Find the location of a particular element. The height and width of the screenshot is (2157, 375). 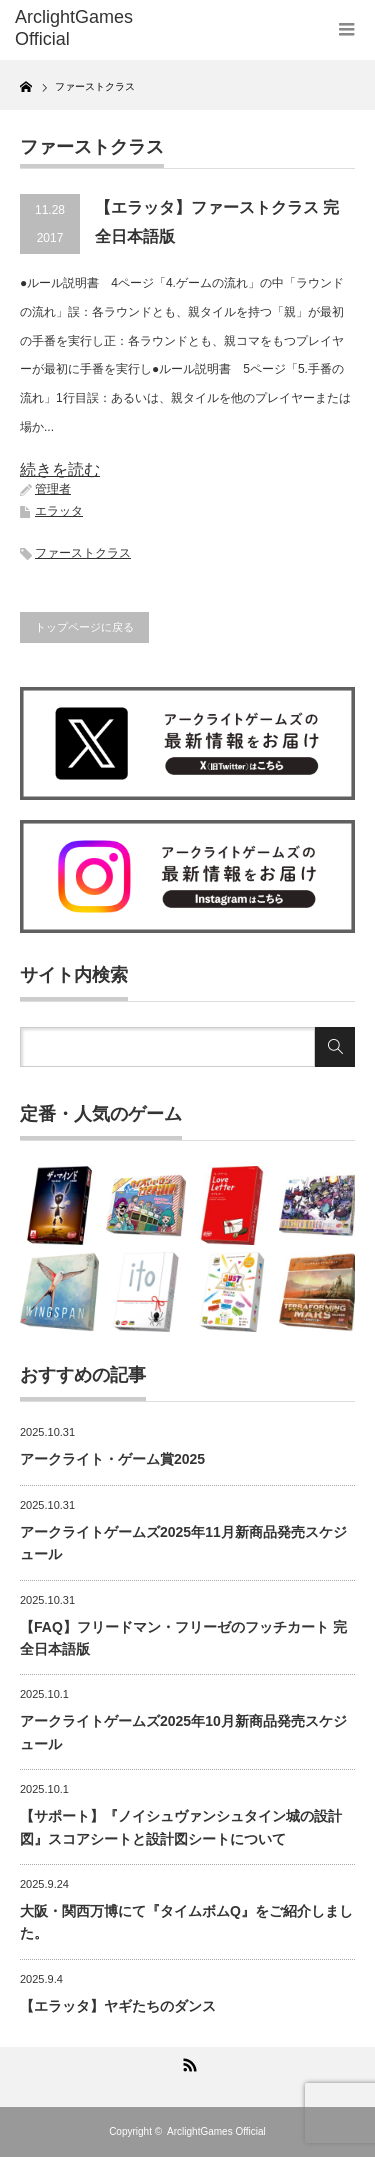

【エラッタ】ヤギたちのダンス is located at coordinates (118, 2006).